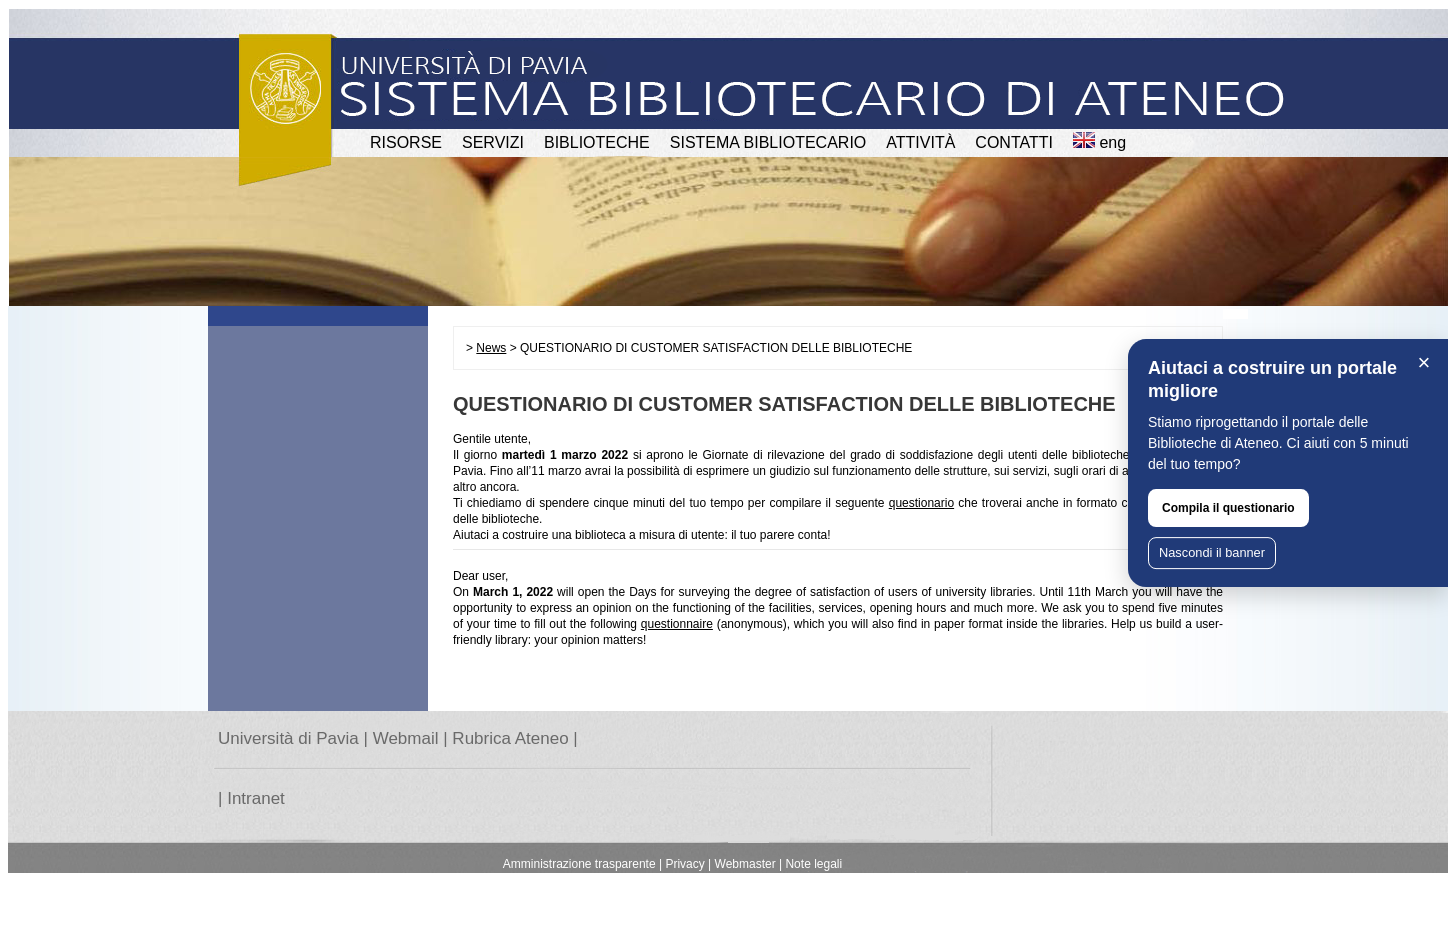 The height and width of the screenshot is (926, 1448). Describe the element at coordinates (1228, 508) in the screenshot. I see `Compila il questionario` at that location.